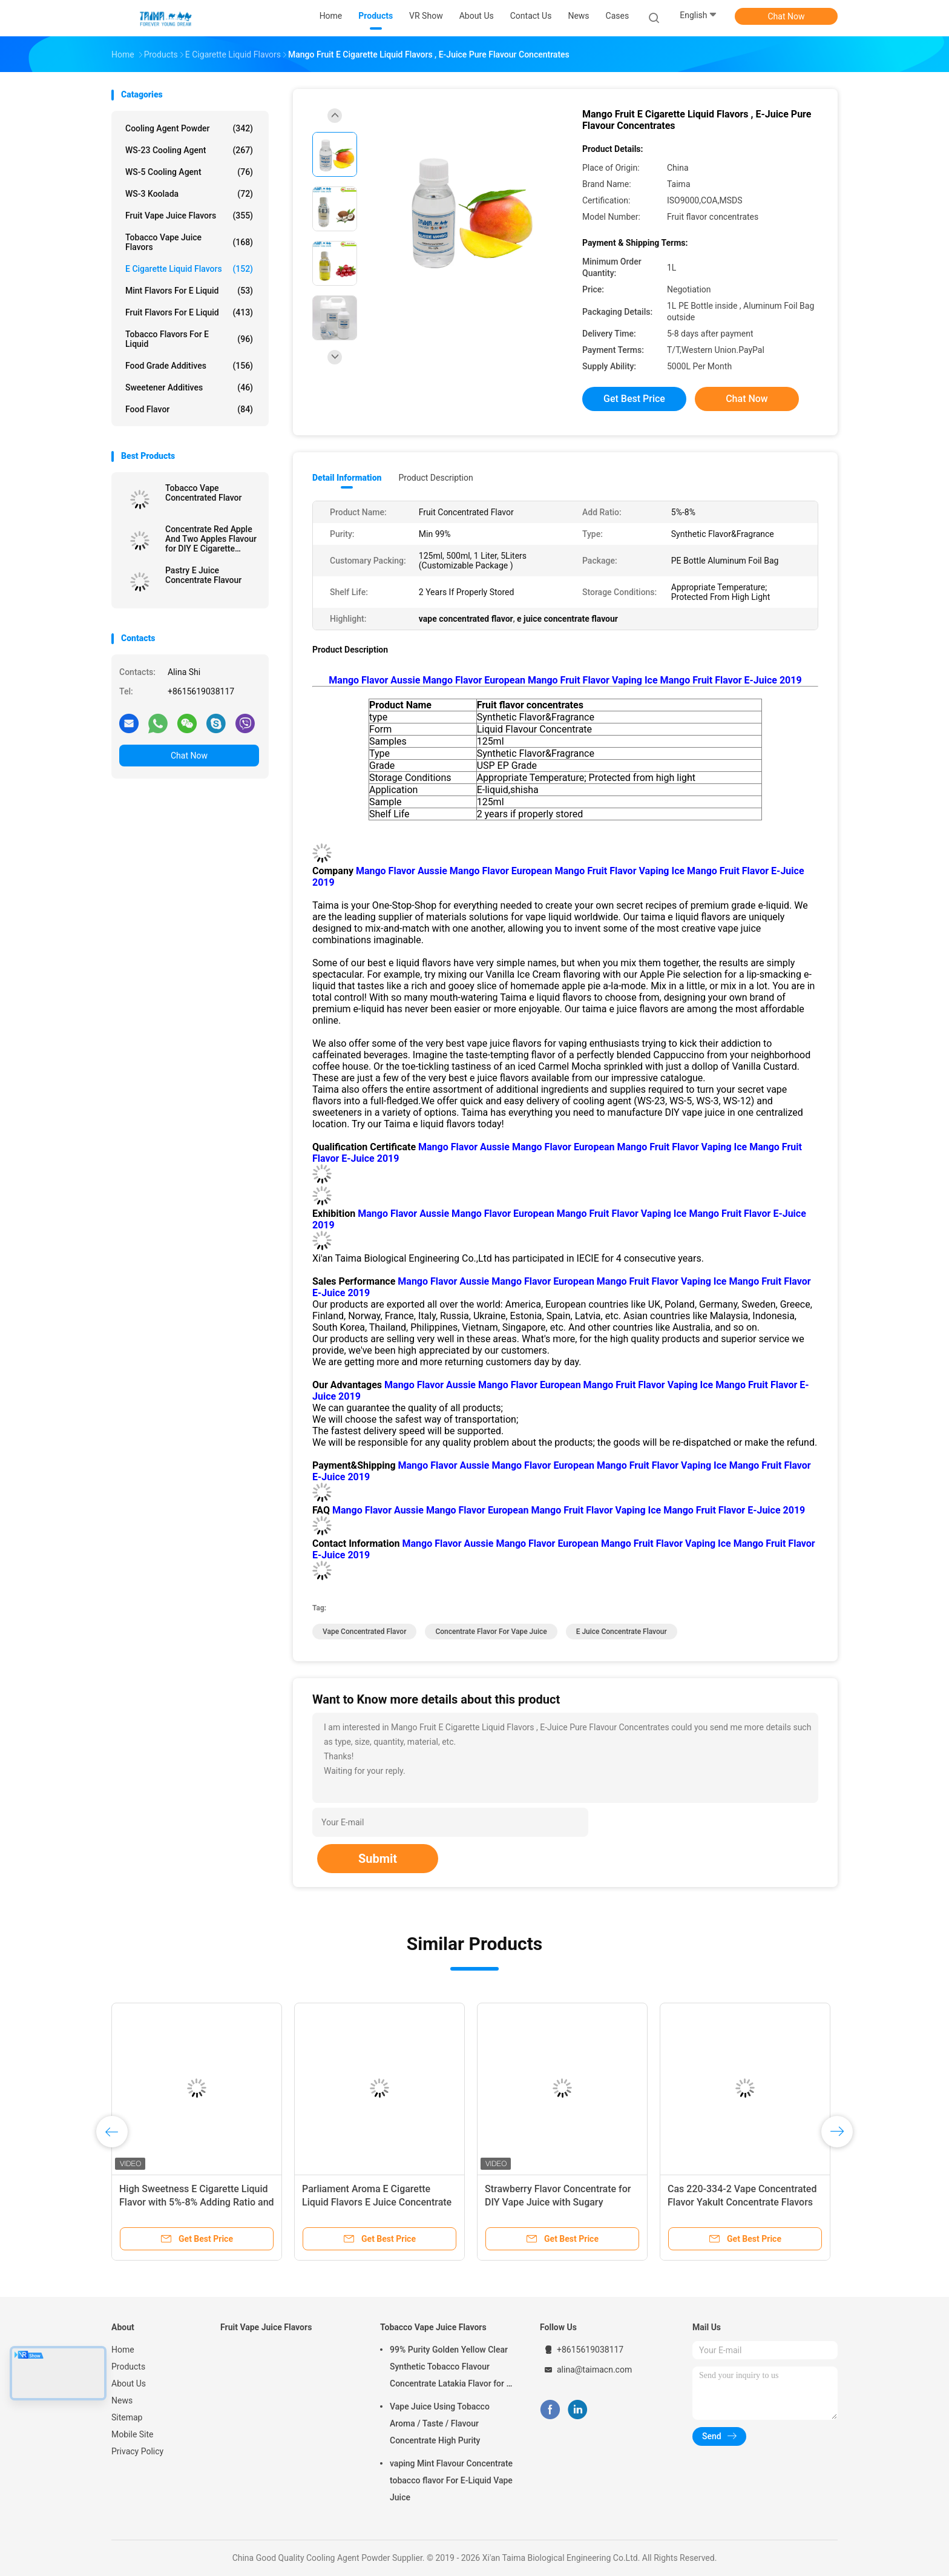 The width and height of the screenshot is (949, 2576). I want to click on Food Flavor, so click(189, 409).